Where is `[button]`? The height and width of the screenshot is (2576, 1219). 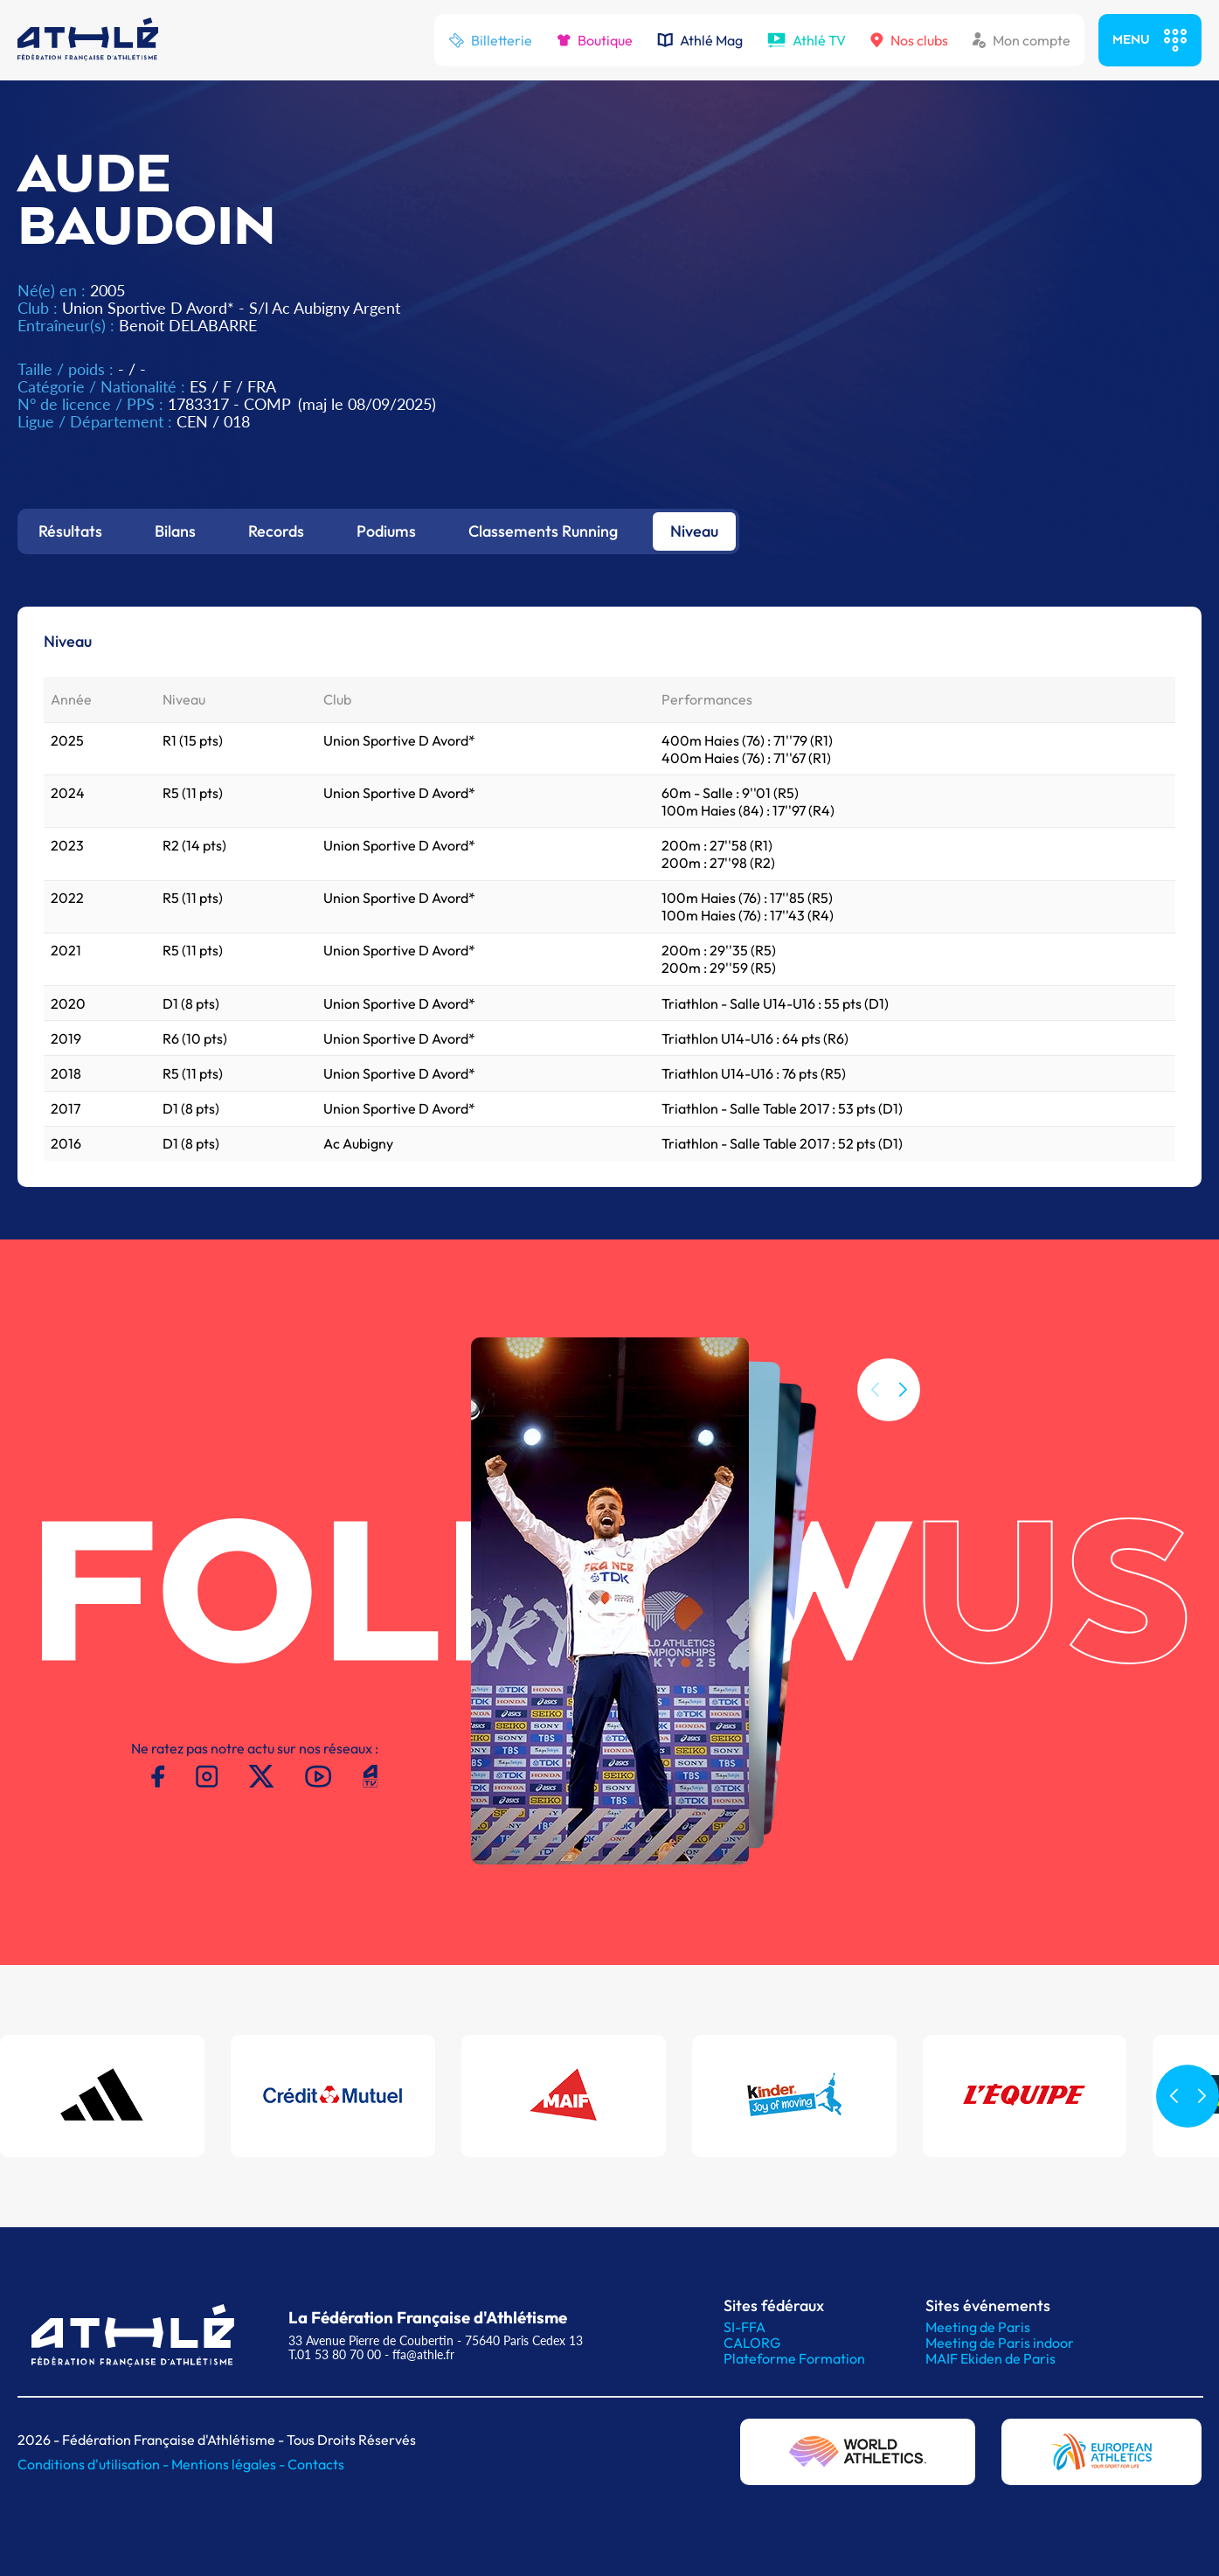 [button] is located at coordinates (902, 1413).